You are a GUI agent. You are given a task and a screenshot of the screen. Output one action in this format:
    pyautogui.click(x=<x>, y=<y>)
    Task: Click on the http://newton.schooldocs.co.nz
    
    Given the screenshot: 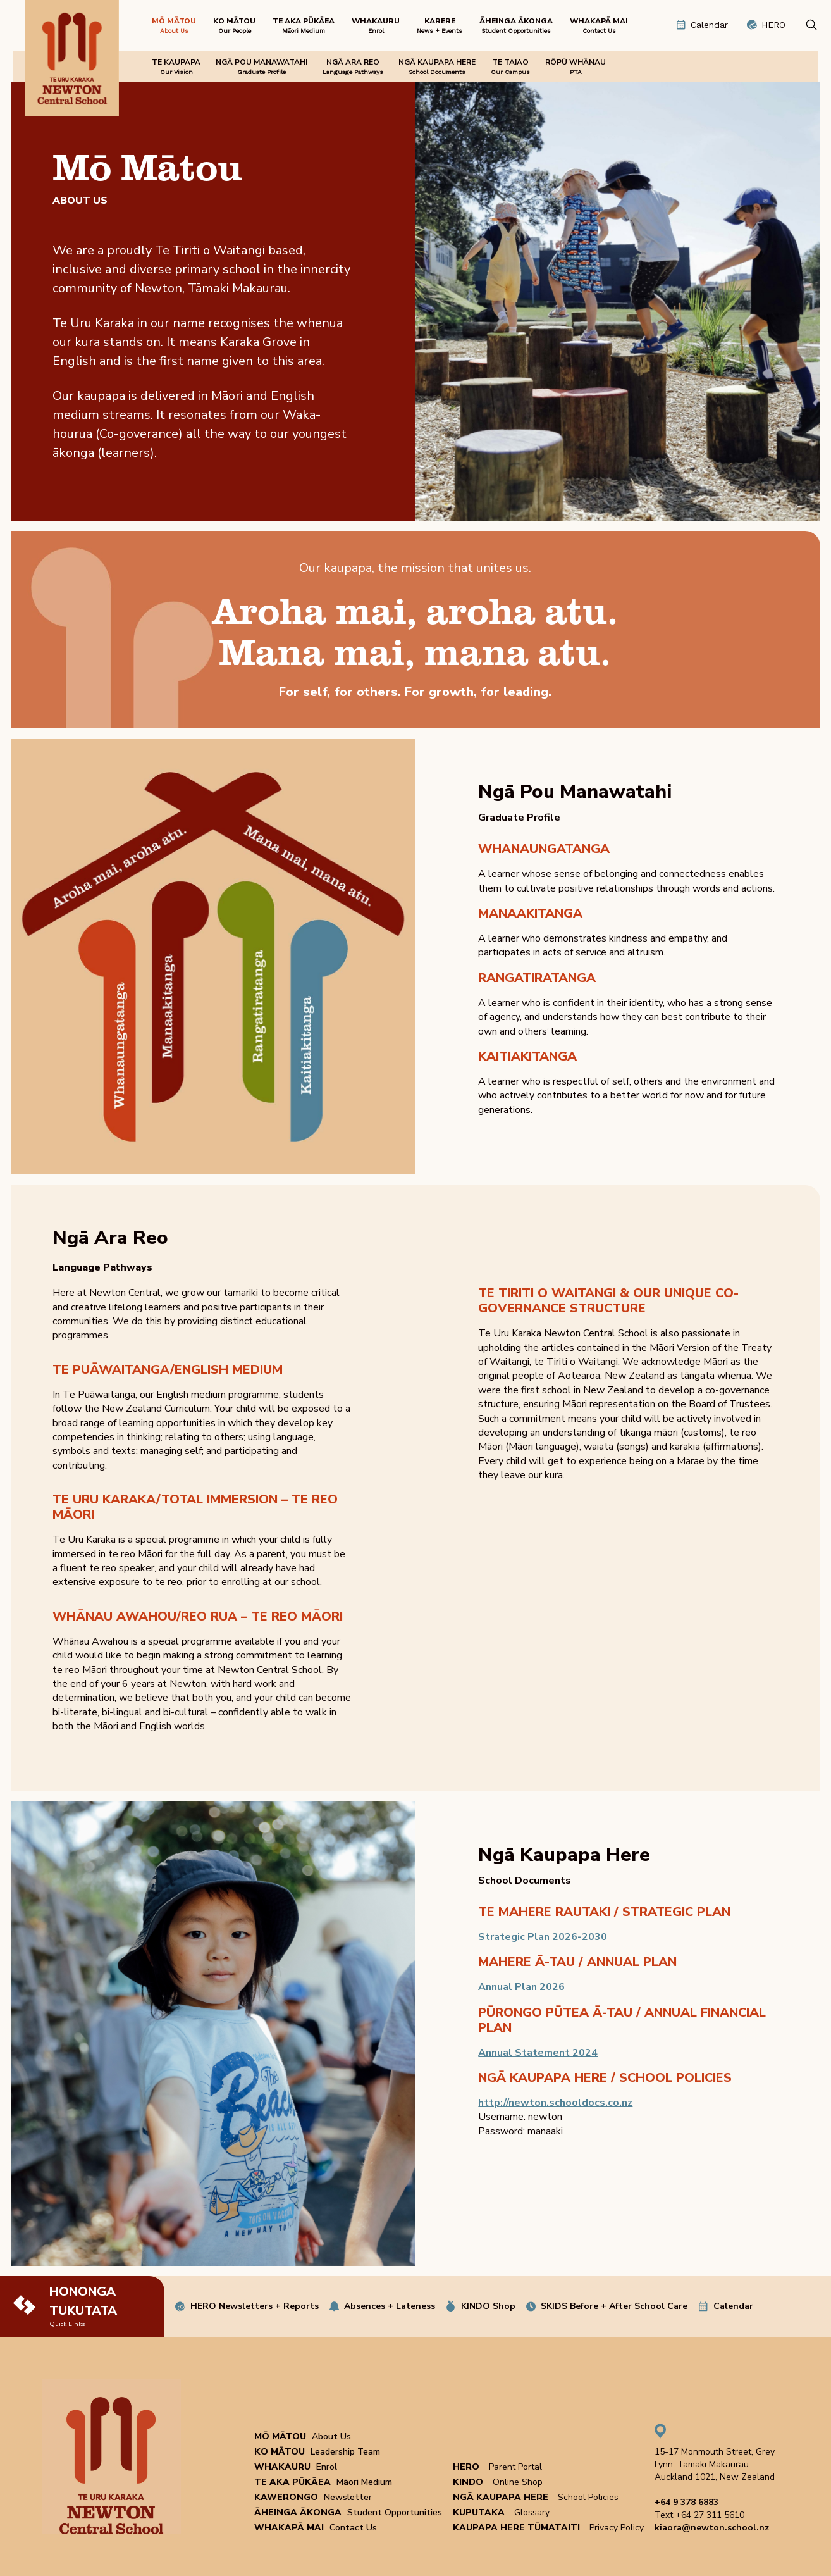 What is the action you would take?
    pyautogui.click(x=555, y=2103)
    